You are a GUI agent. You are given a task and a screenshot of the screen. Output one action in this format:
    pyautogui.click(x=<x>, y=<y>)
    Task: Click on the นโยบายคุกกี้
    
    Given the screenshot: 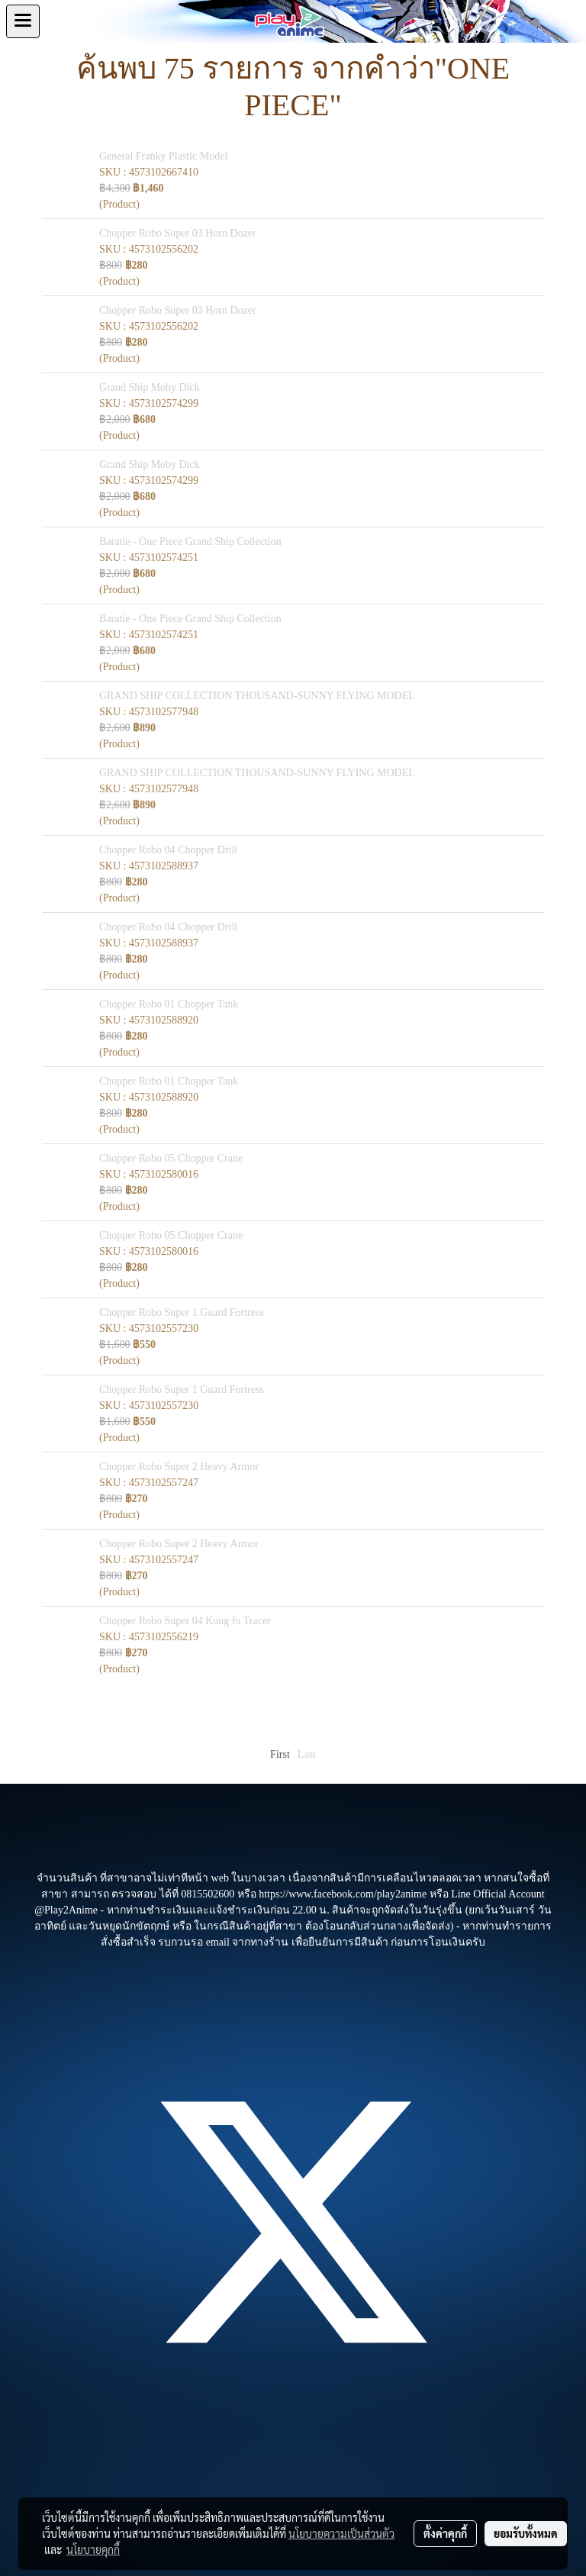 What is the action you would take?
    pyautogui.click(x=93, y=2549)
    